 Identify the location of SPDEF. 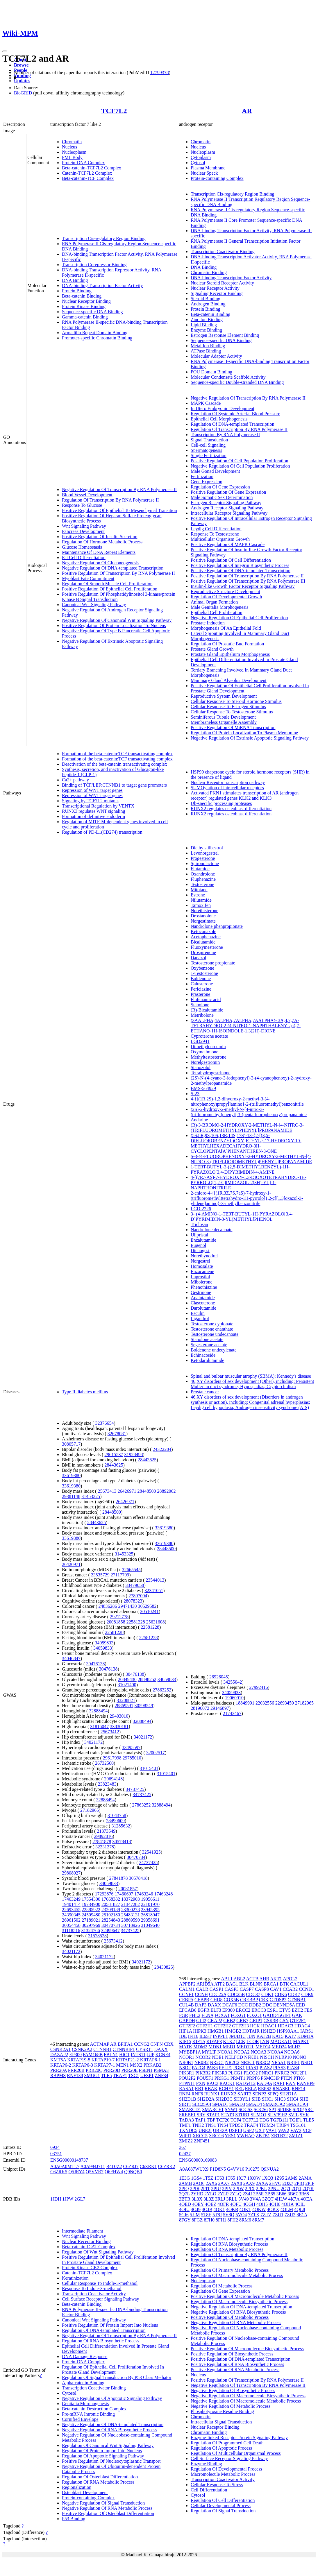
(285, 2109).